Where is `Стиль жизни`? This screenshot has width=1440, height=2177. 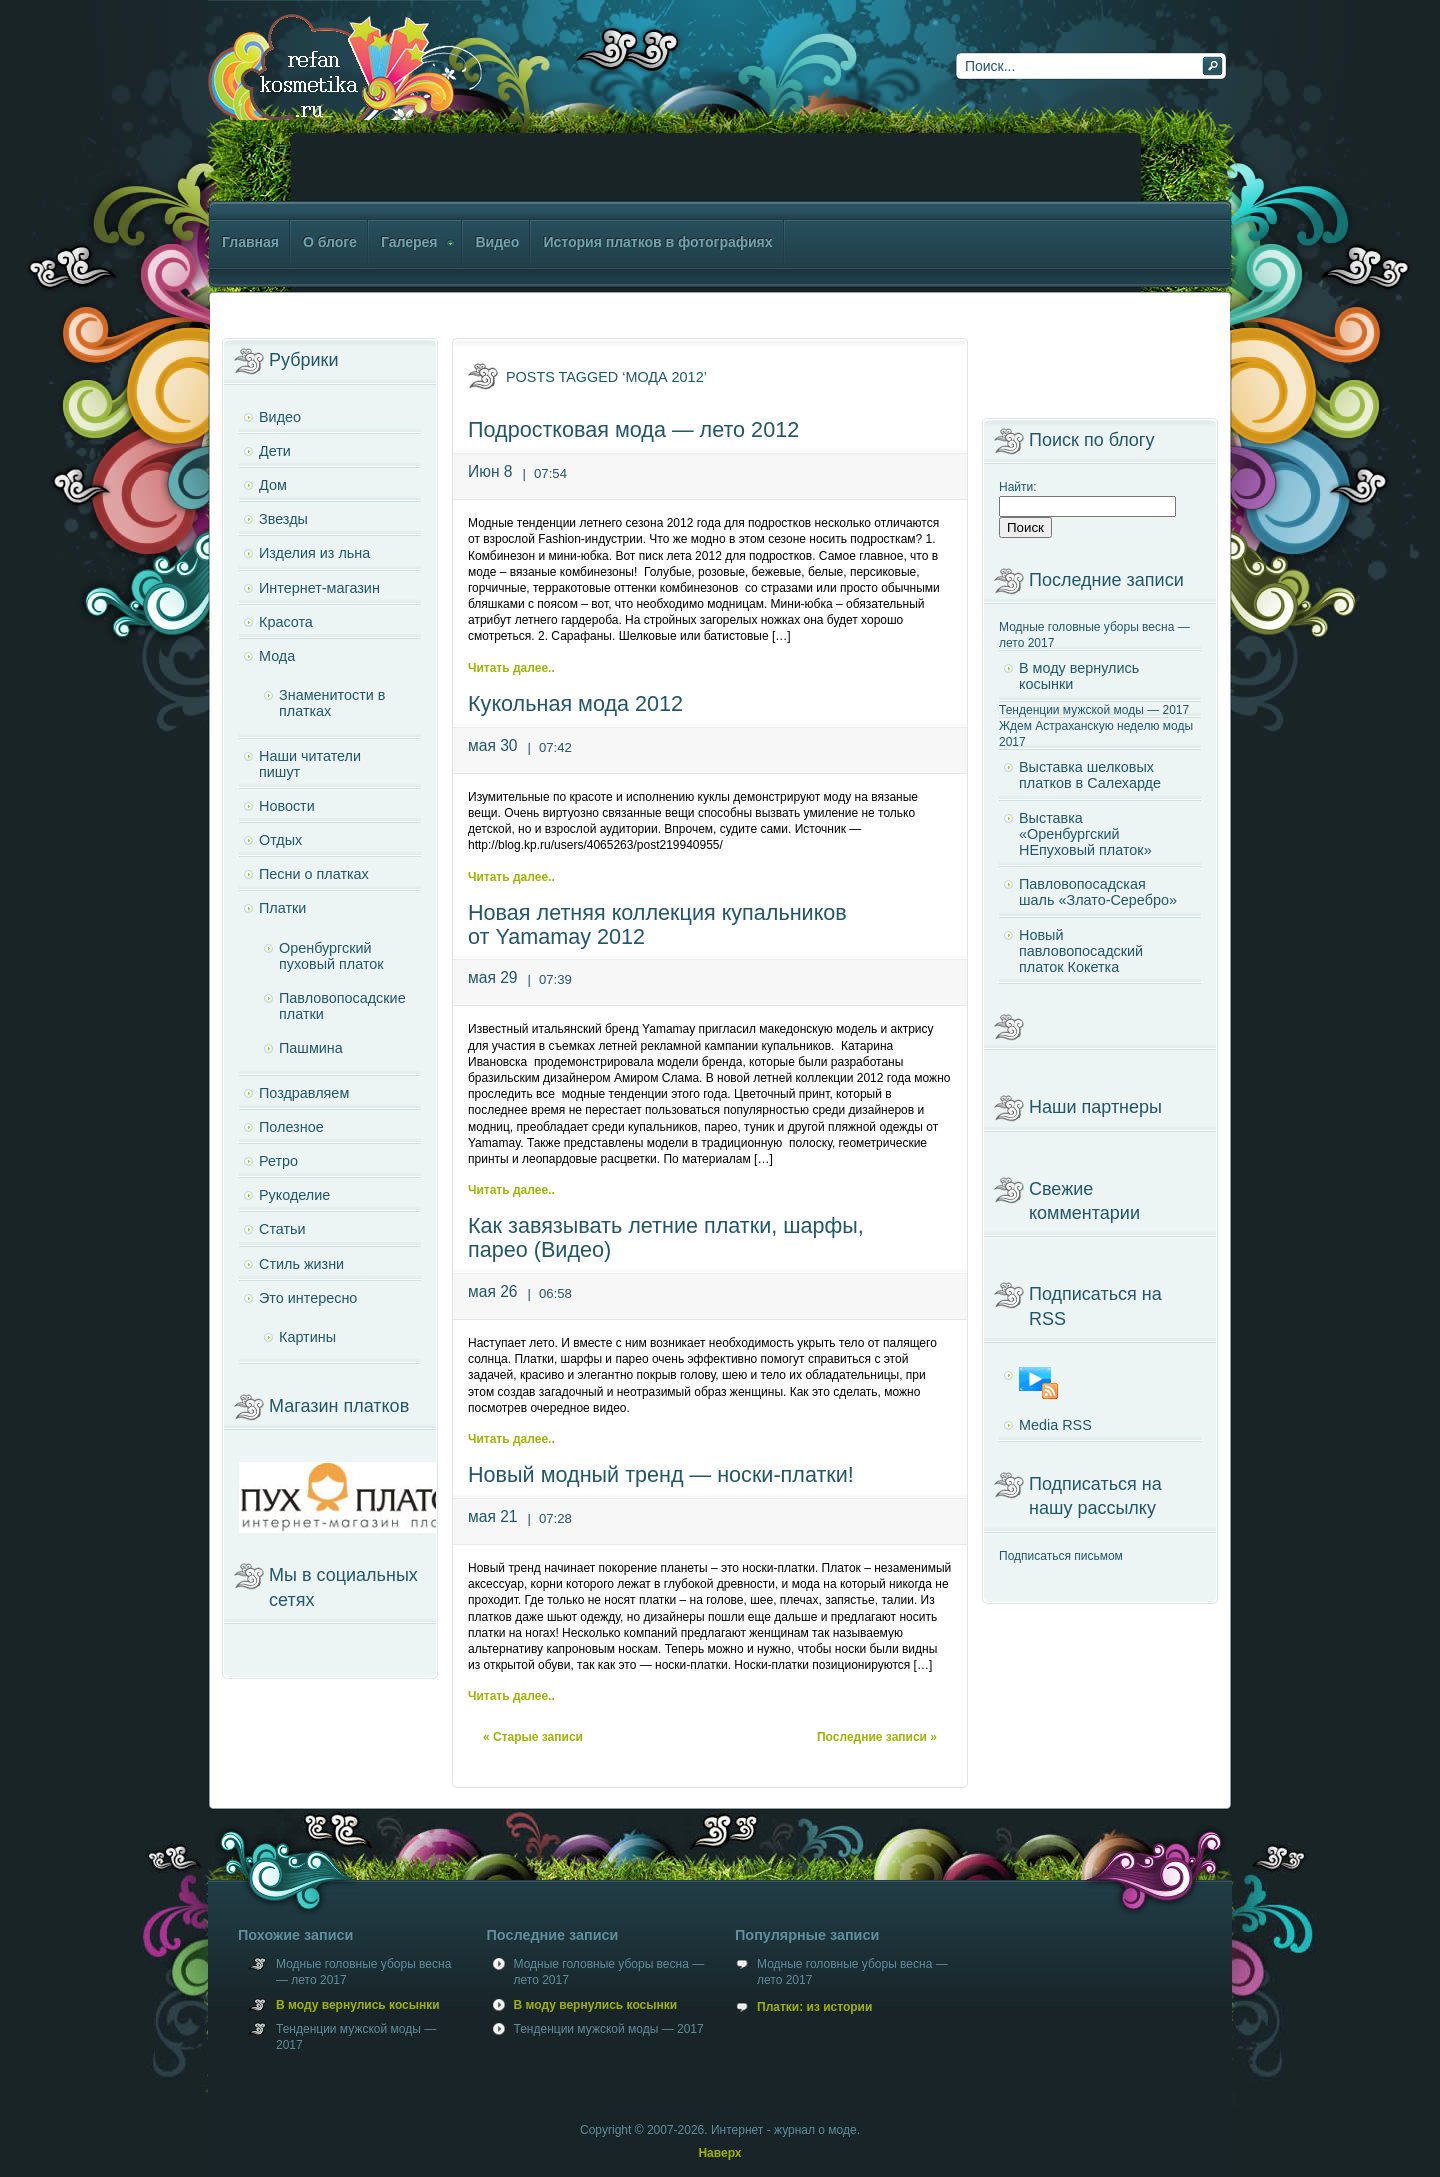 Стиль жизни is located at coordinates (301, 1264).